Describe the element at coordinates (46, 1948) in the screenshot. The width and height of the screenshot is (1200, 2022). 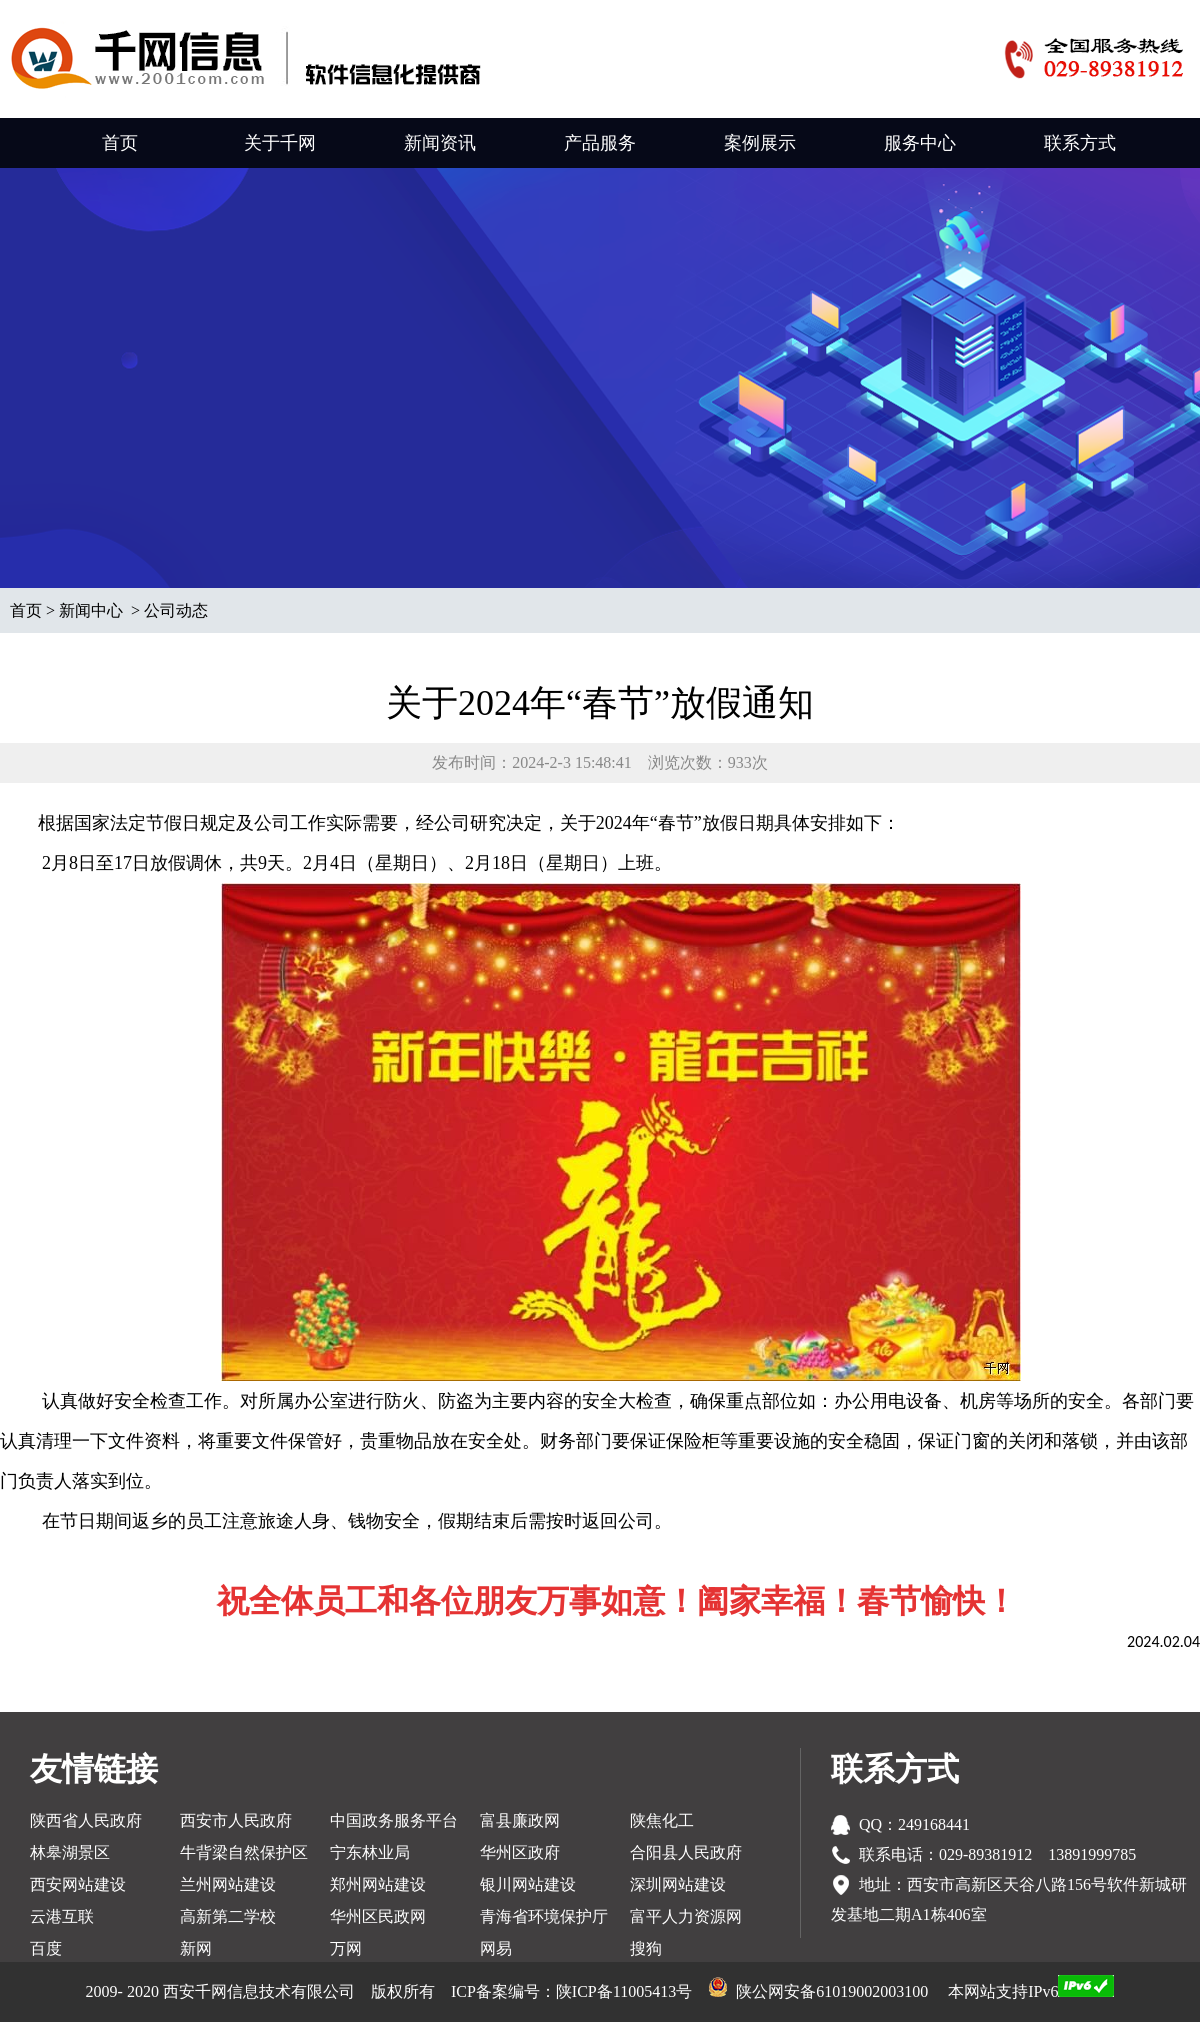
I see `百度` at that location.